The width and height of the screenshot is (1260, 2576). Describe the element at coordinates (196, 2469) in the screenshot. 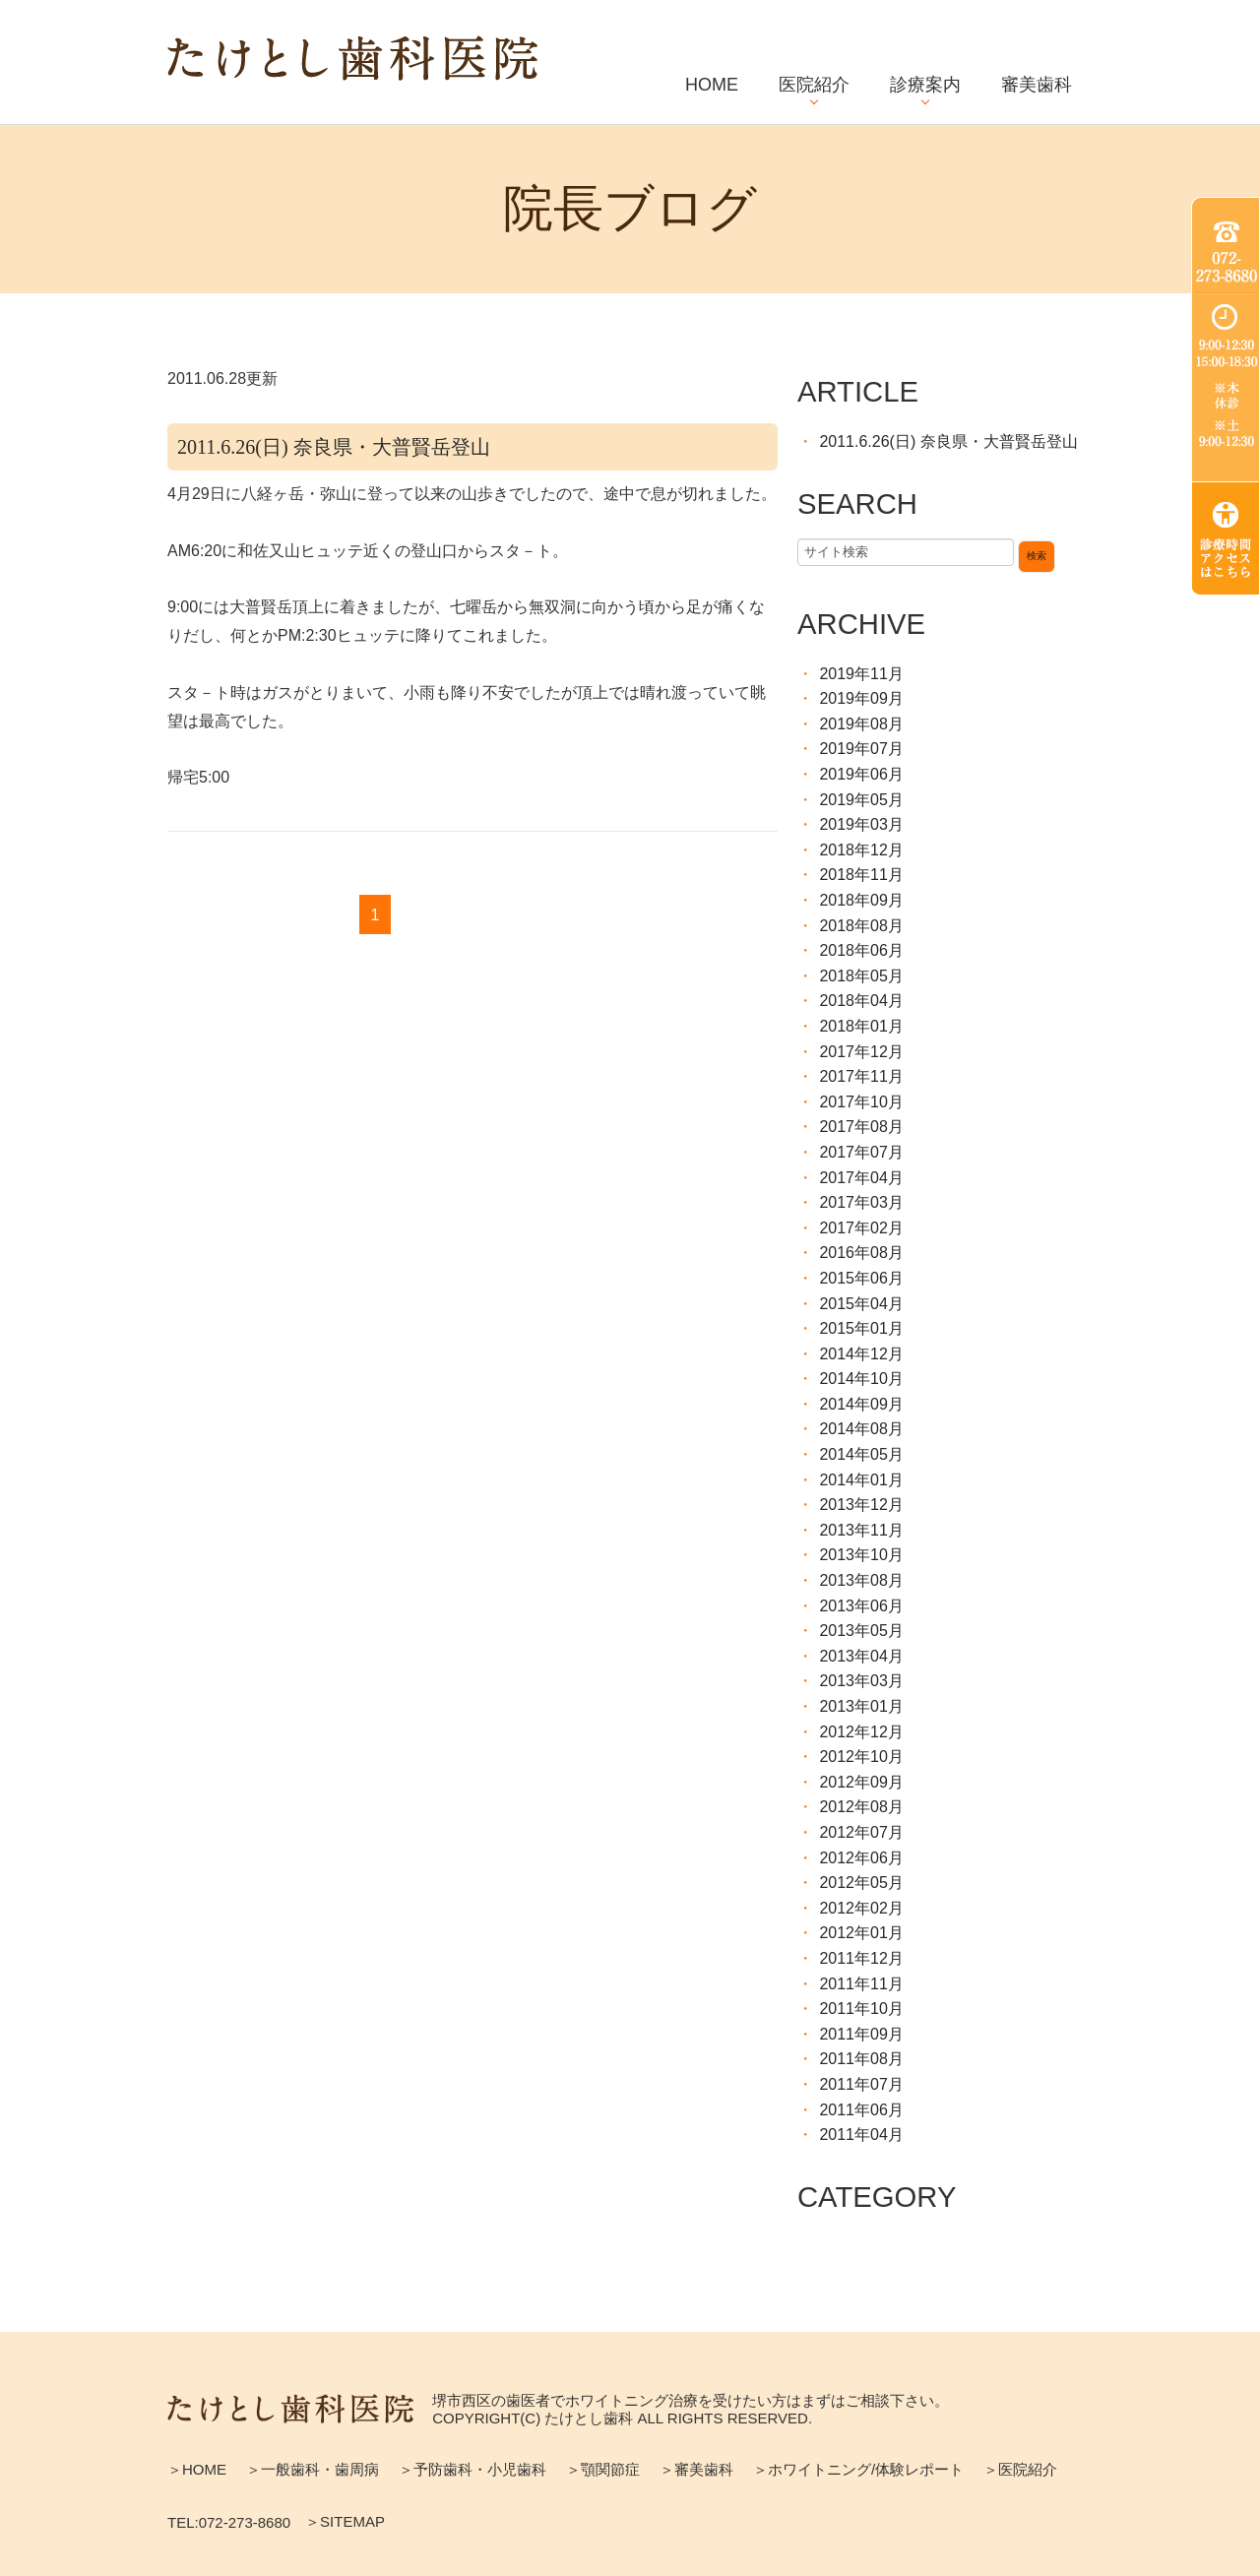

I see `＞HOME` at that location.